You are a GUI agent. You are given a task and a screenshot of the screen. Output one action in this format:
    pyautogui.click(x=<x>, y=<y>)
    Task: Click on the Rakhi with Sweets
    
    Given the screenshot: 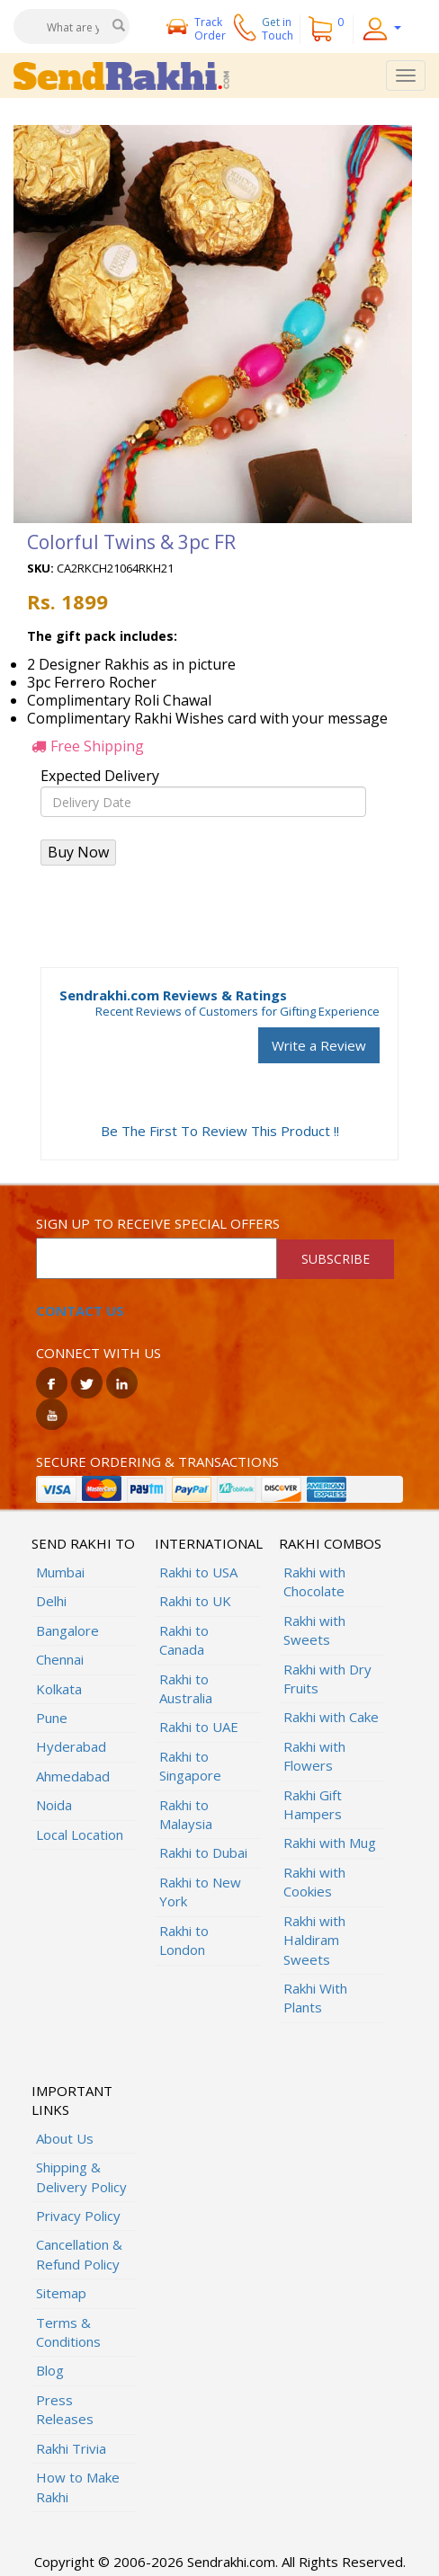 What is the action you would take?
    pyautogui.click(x=314, y=1630)
    